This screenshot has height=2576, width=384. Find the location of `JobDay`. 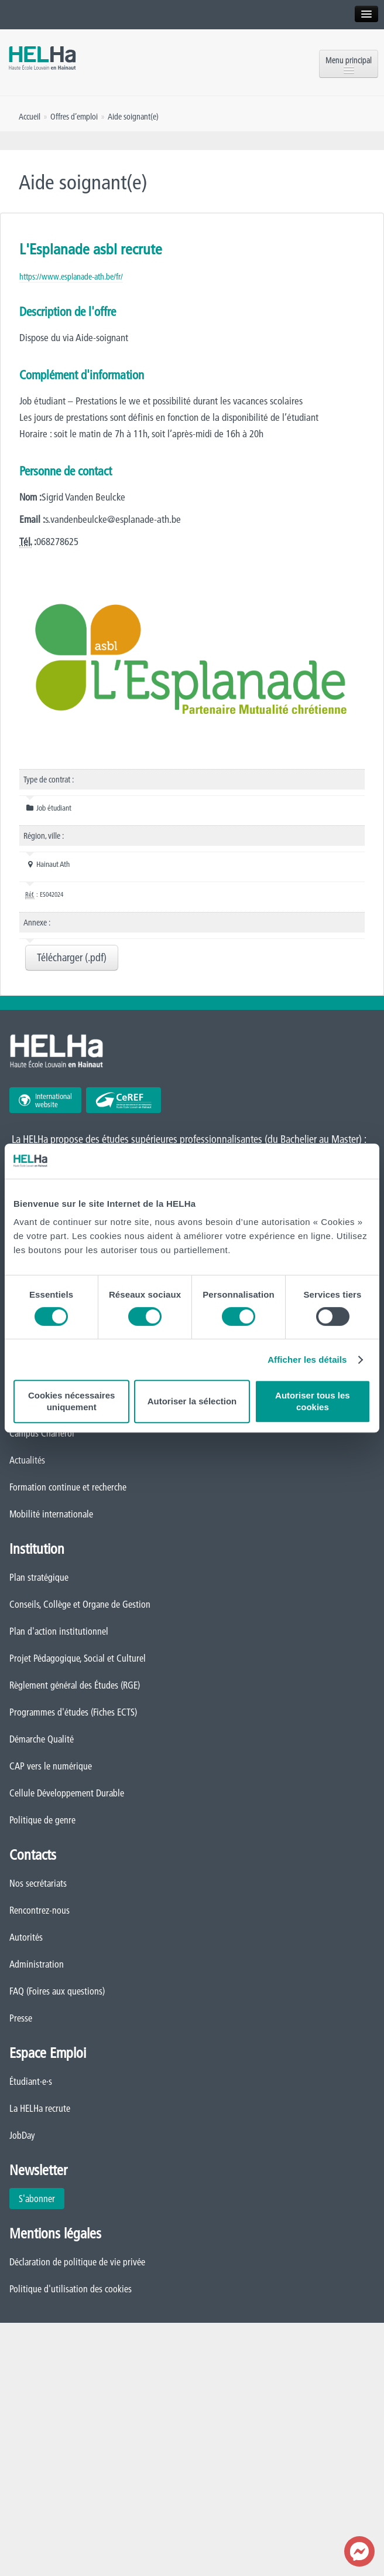

JobDay is located at coordinates (22, 2135).